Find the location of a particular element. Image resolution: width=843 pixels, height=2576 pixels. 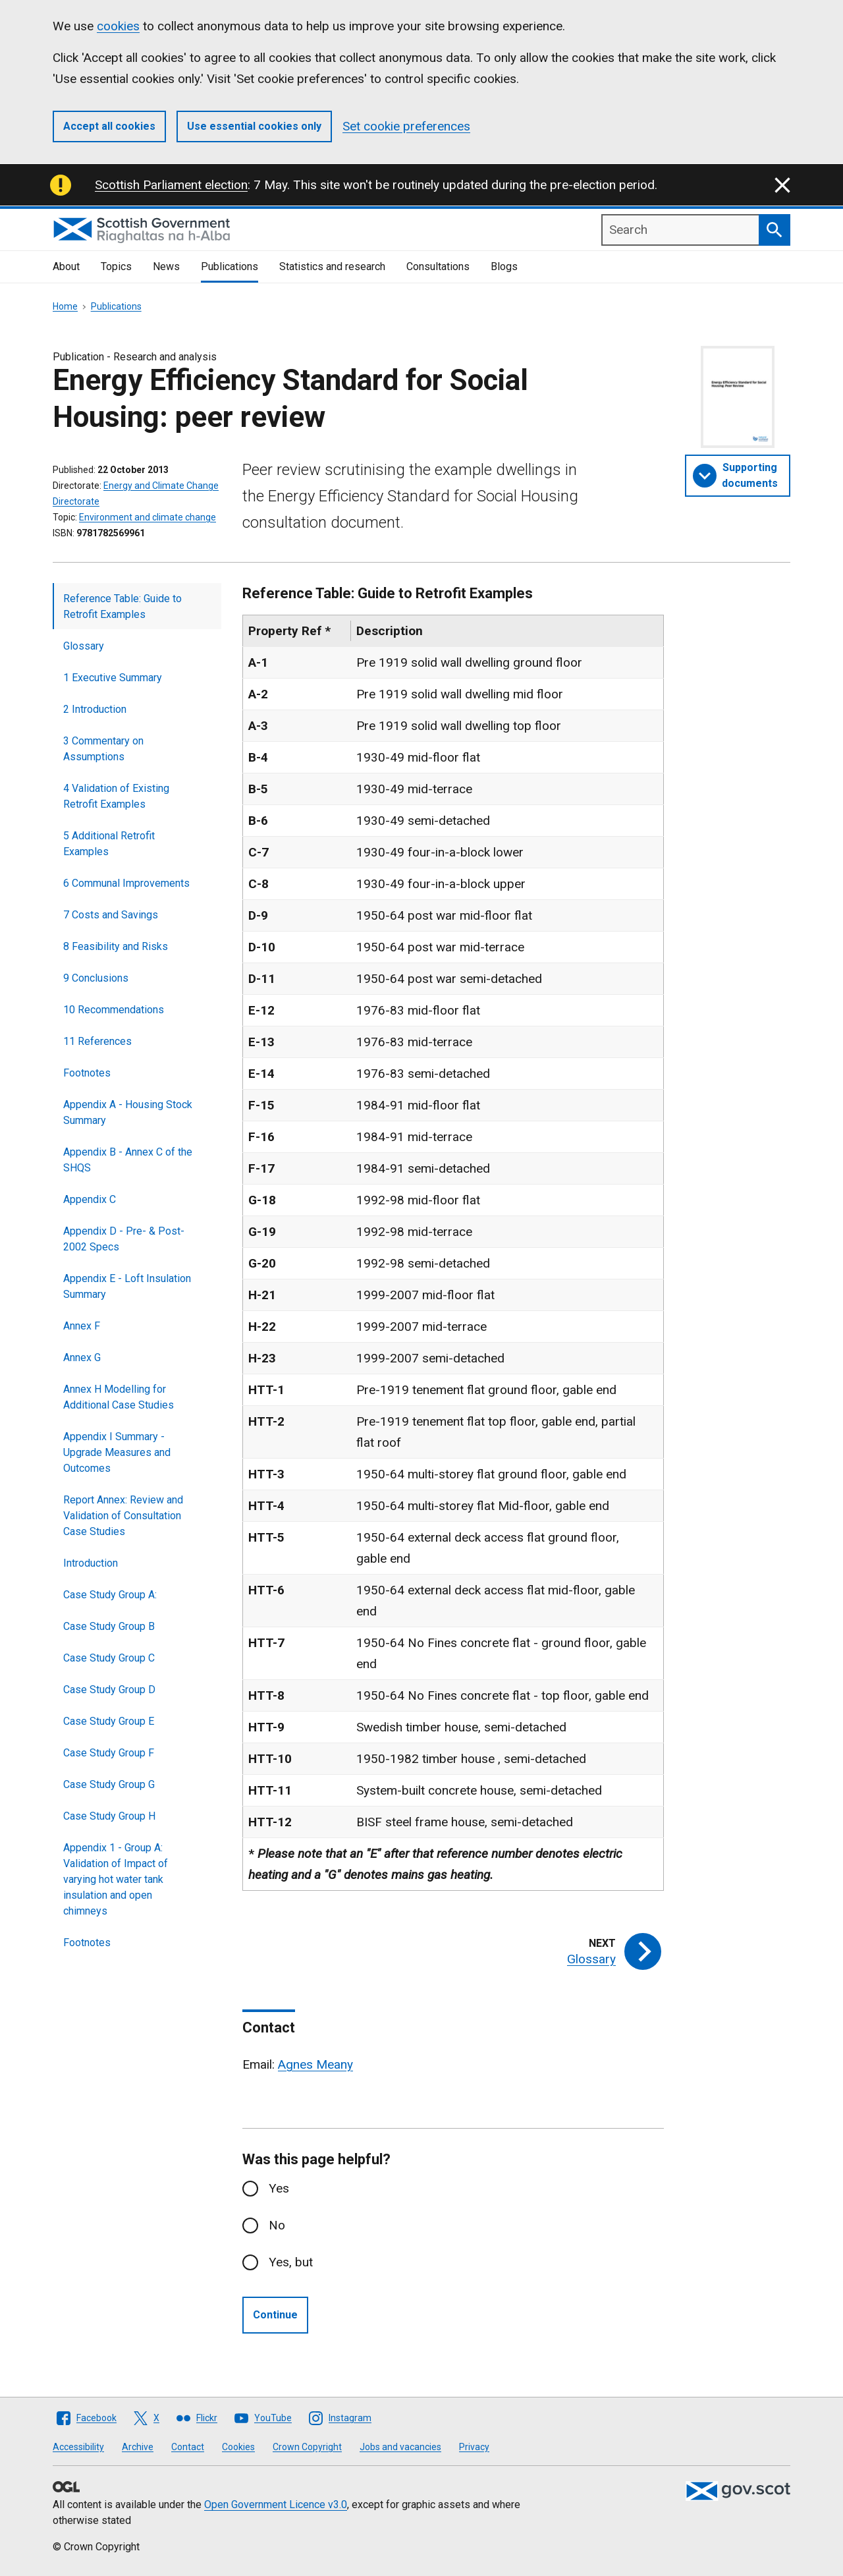

Report Annex: Review and Validation of Consultation Case Studies is located at coordinates (123, 1516).